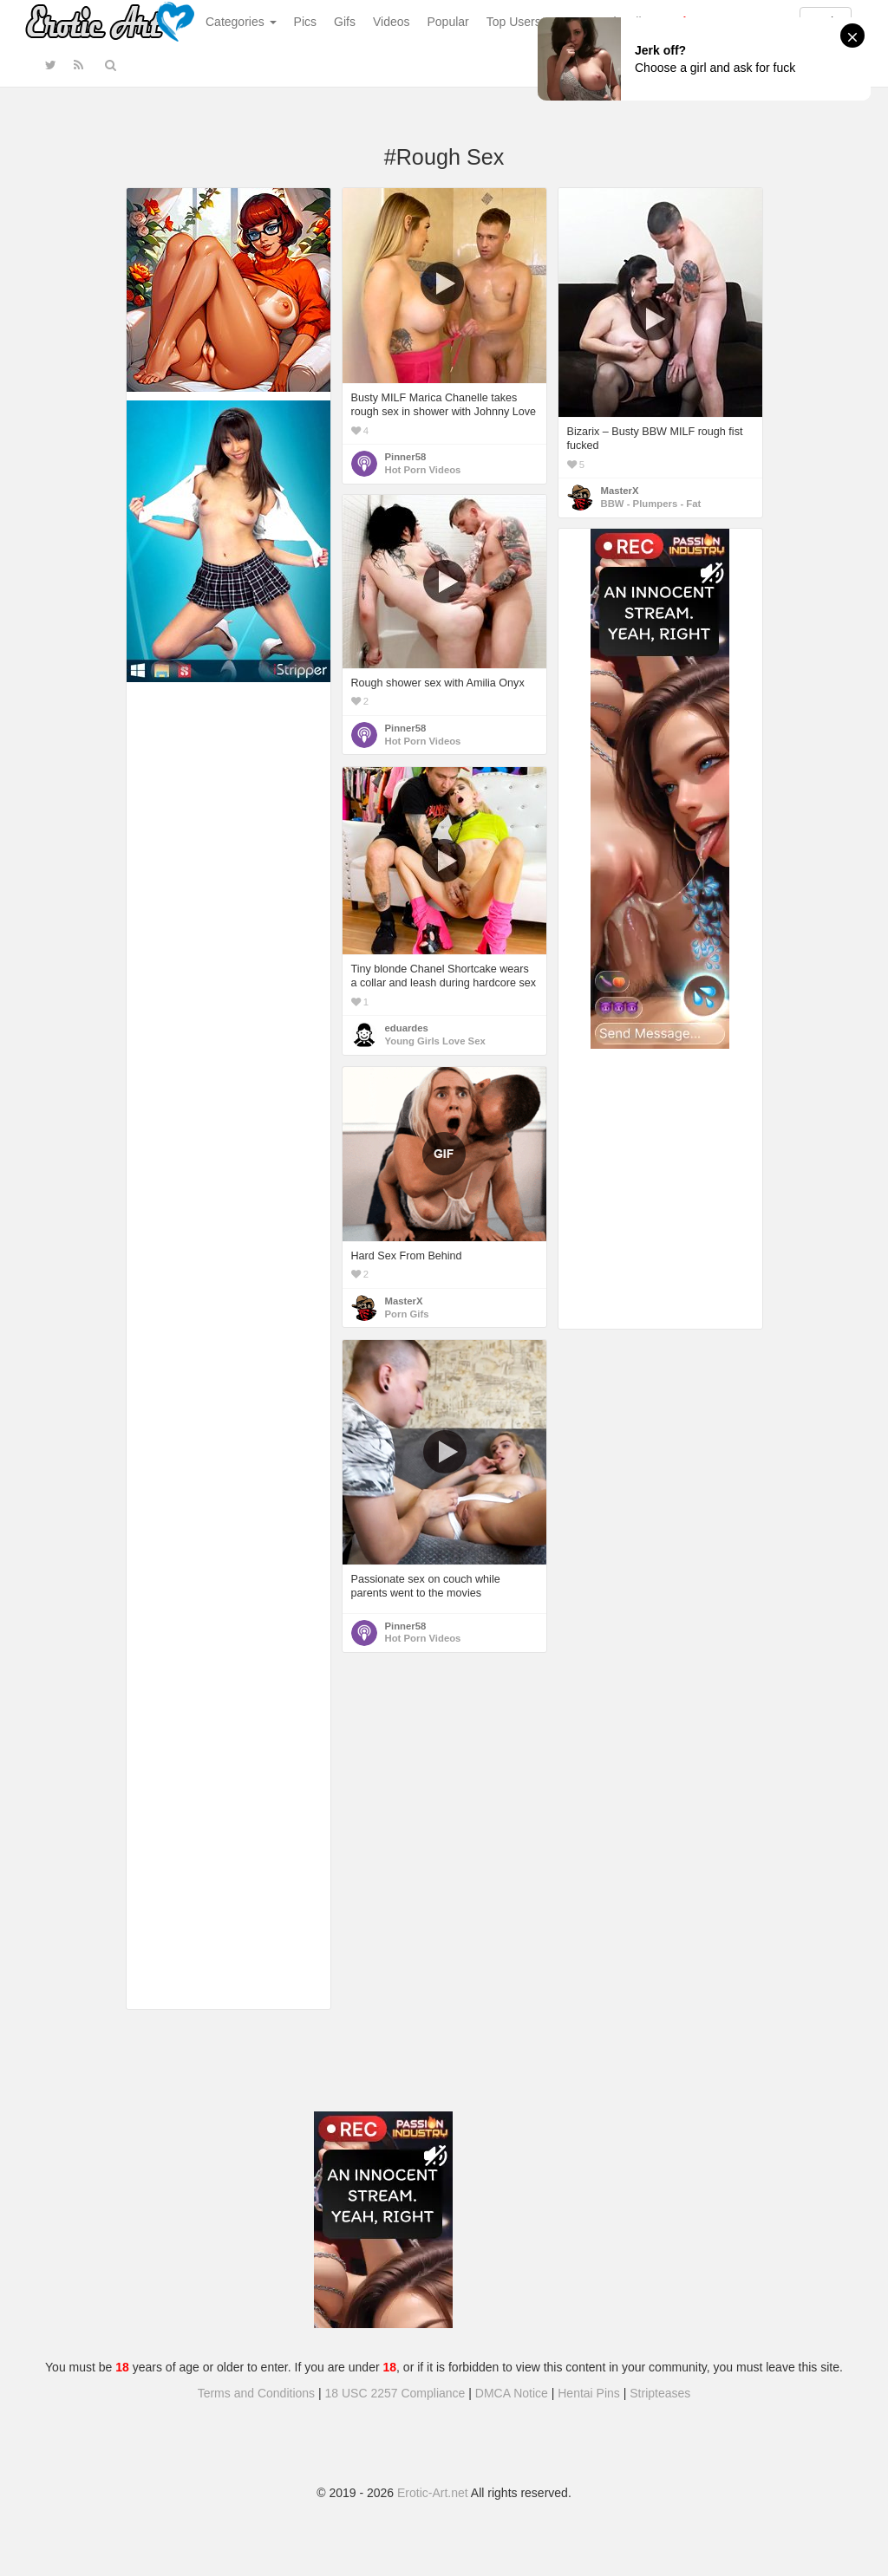  I want to click on Young Girls Love Sex, so click(435, 1041).